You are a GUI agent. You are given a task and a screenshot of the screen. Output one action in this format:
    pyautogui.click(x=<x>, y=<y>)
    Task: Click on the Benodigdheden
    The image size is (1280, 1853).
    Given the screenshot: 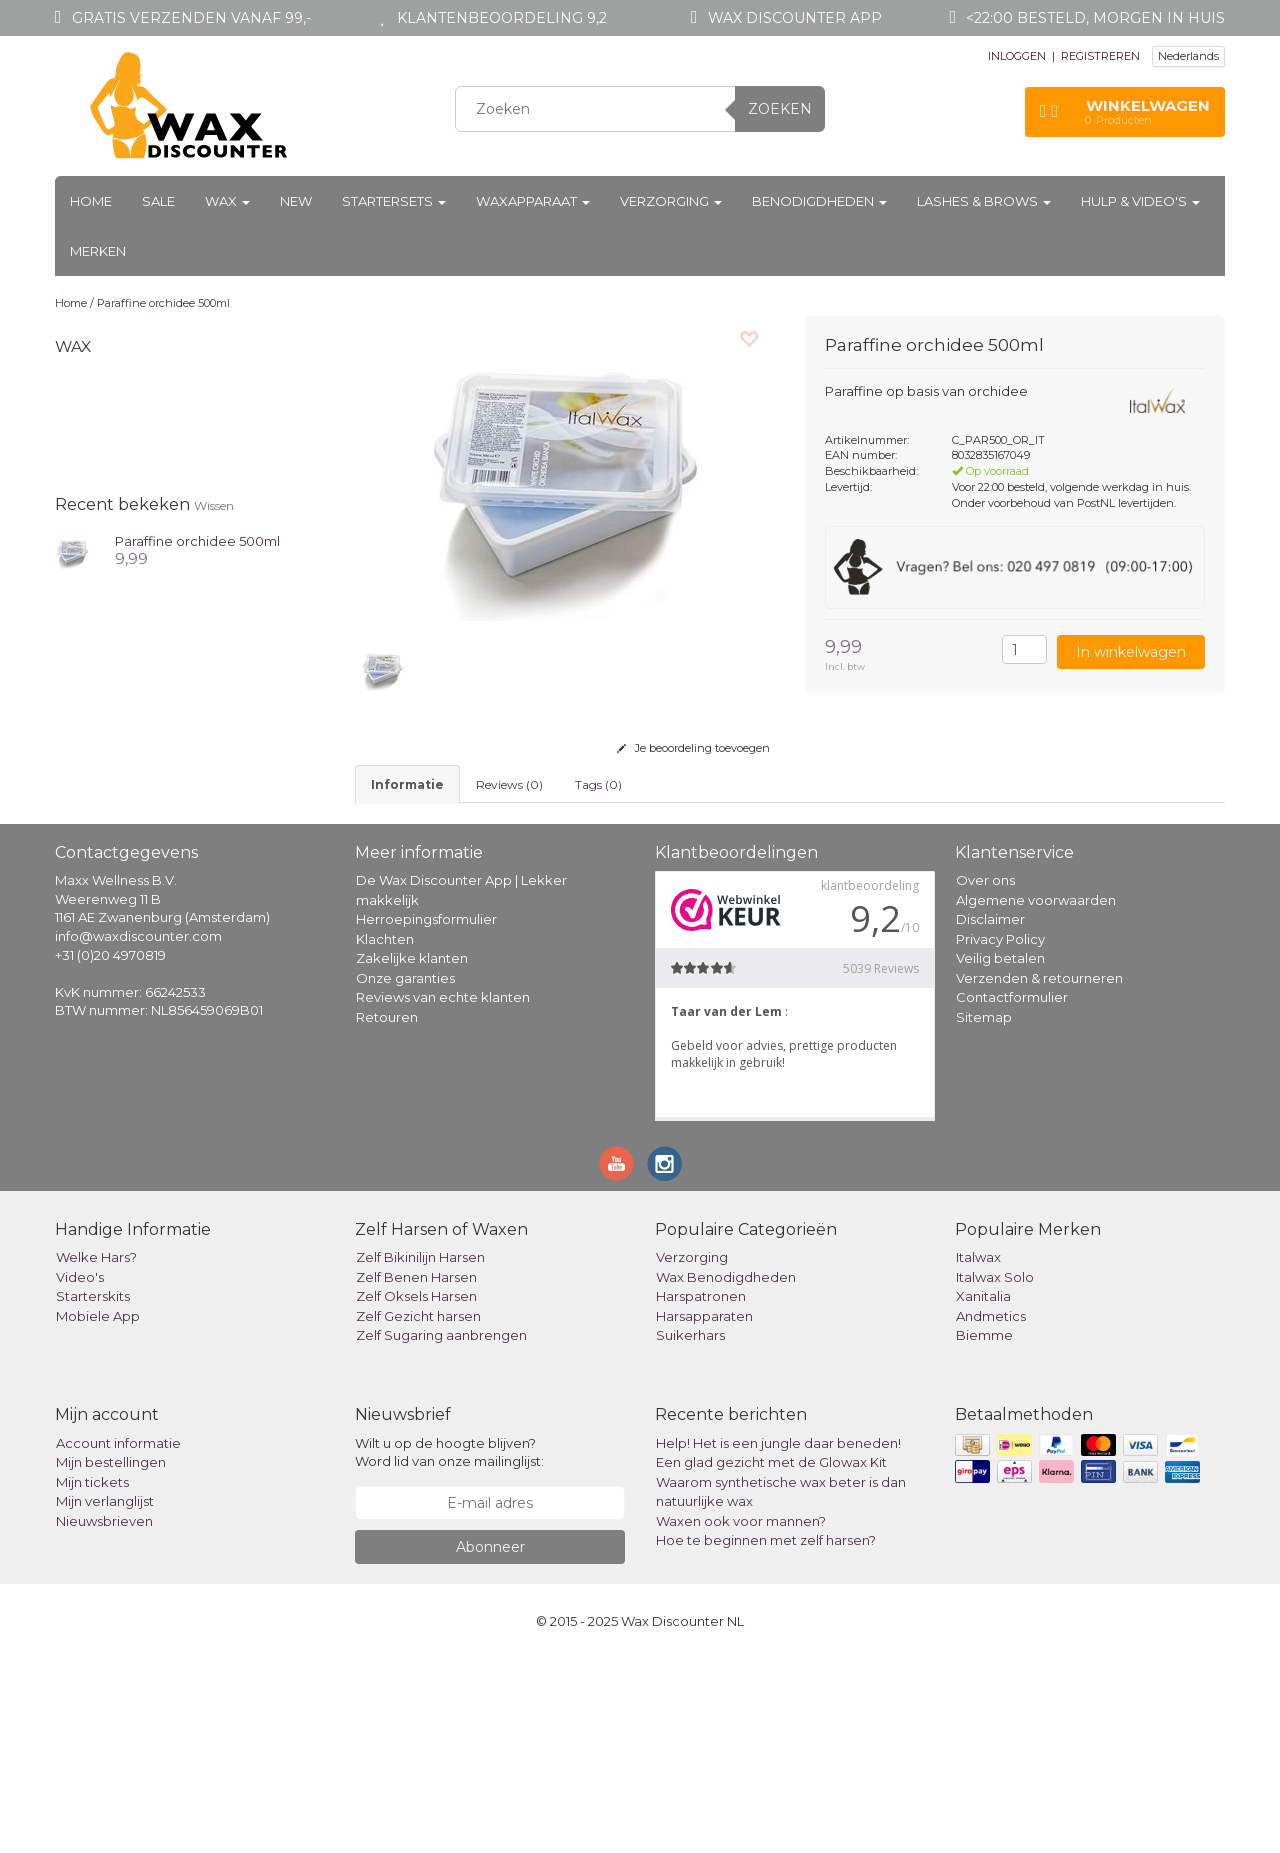 What is the action you would take?
    pyautogui.click(x=819, y=201)
    